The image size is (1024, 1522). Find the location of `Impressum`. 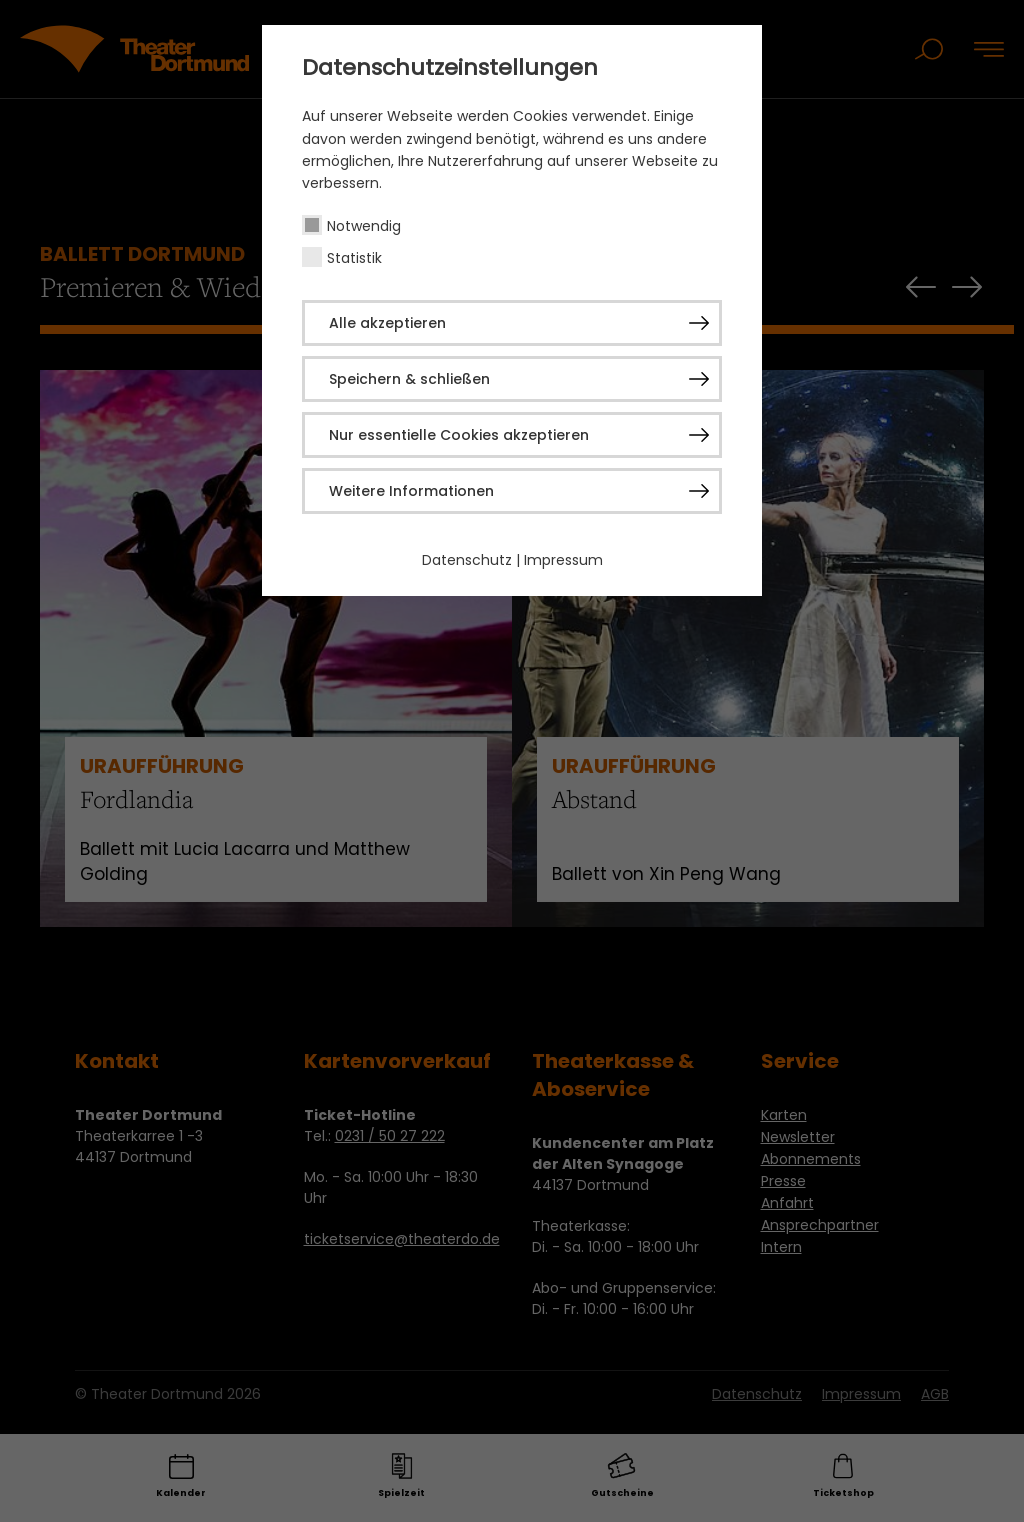

Impressum is located at coordinates (563, 560).